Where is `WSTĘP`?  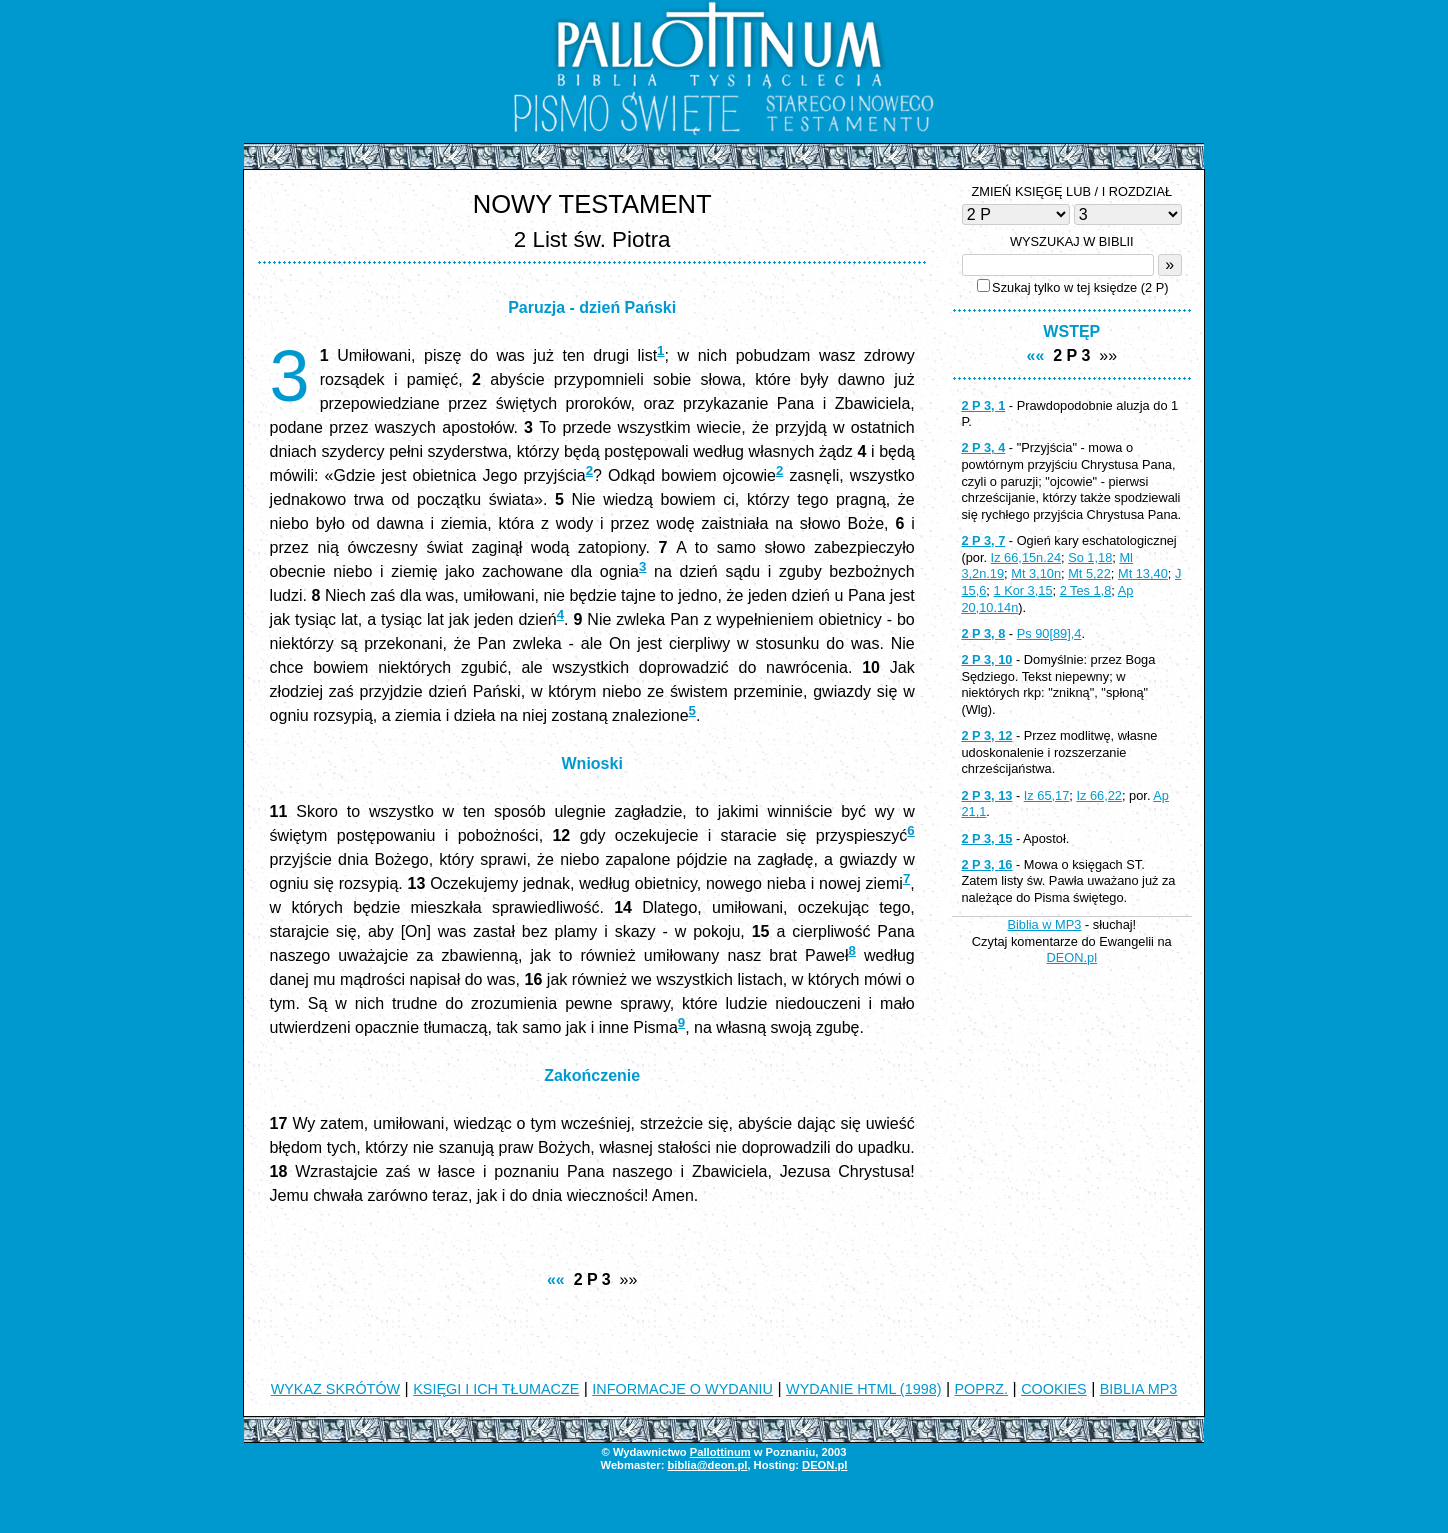
WSTĘP is located at coordinates (1071, 331).